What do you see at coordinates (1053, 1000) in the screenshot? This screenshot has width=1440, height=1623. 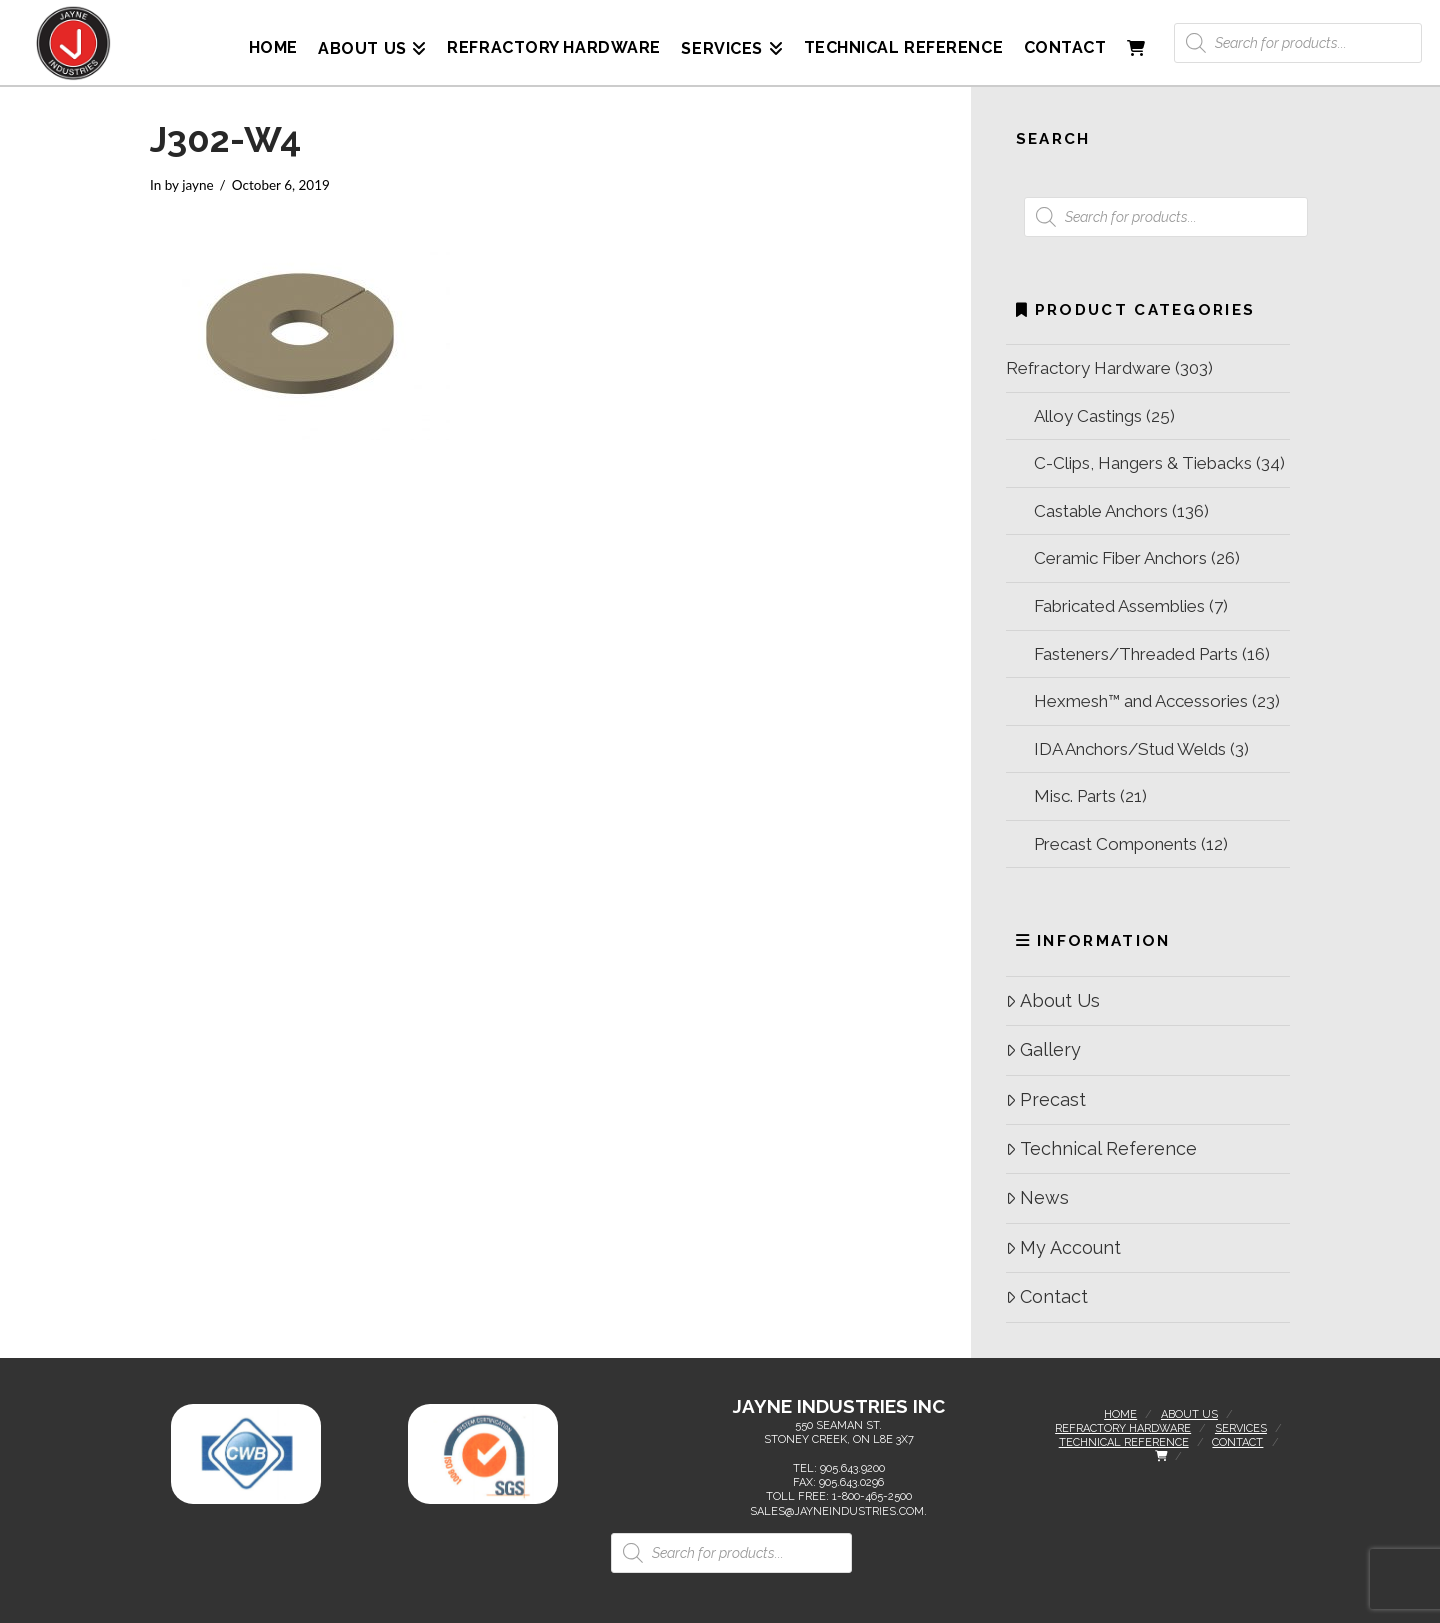 I see `About Us` at bounding box center [1053, 1000].